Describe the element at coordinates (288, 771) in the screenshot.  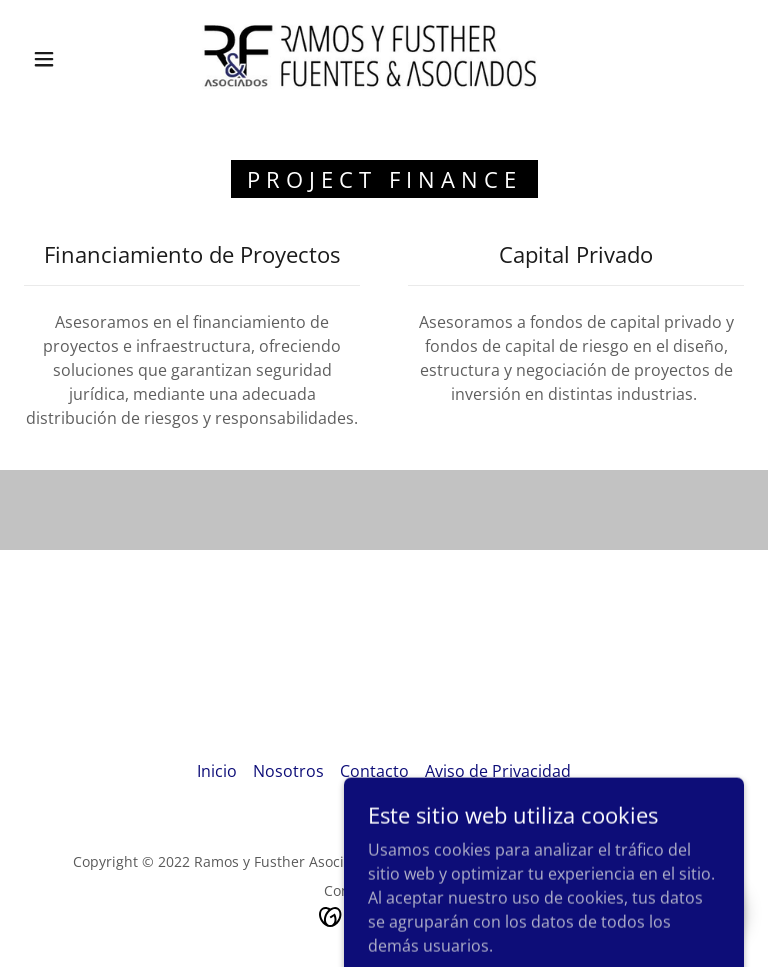
I see `Nosotros [link]` at that location.